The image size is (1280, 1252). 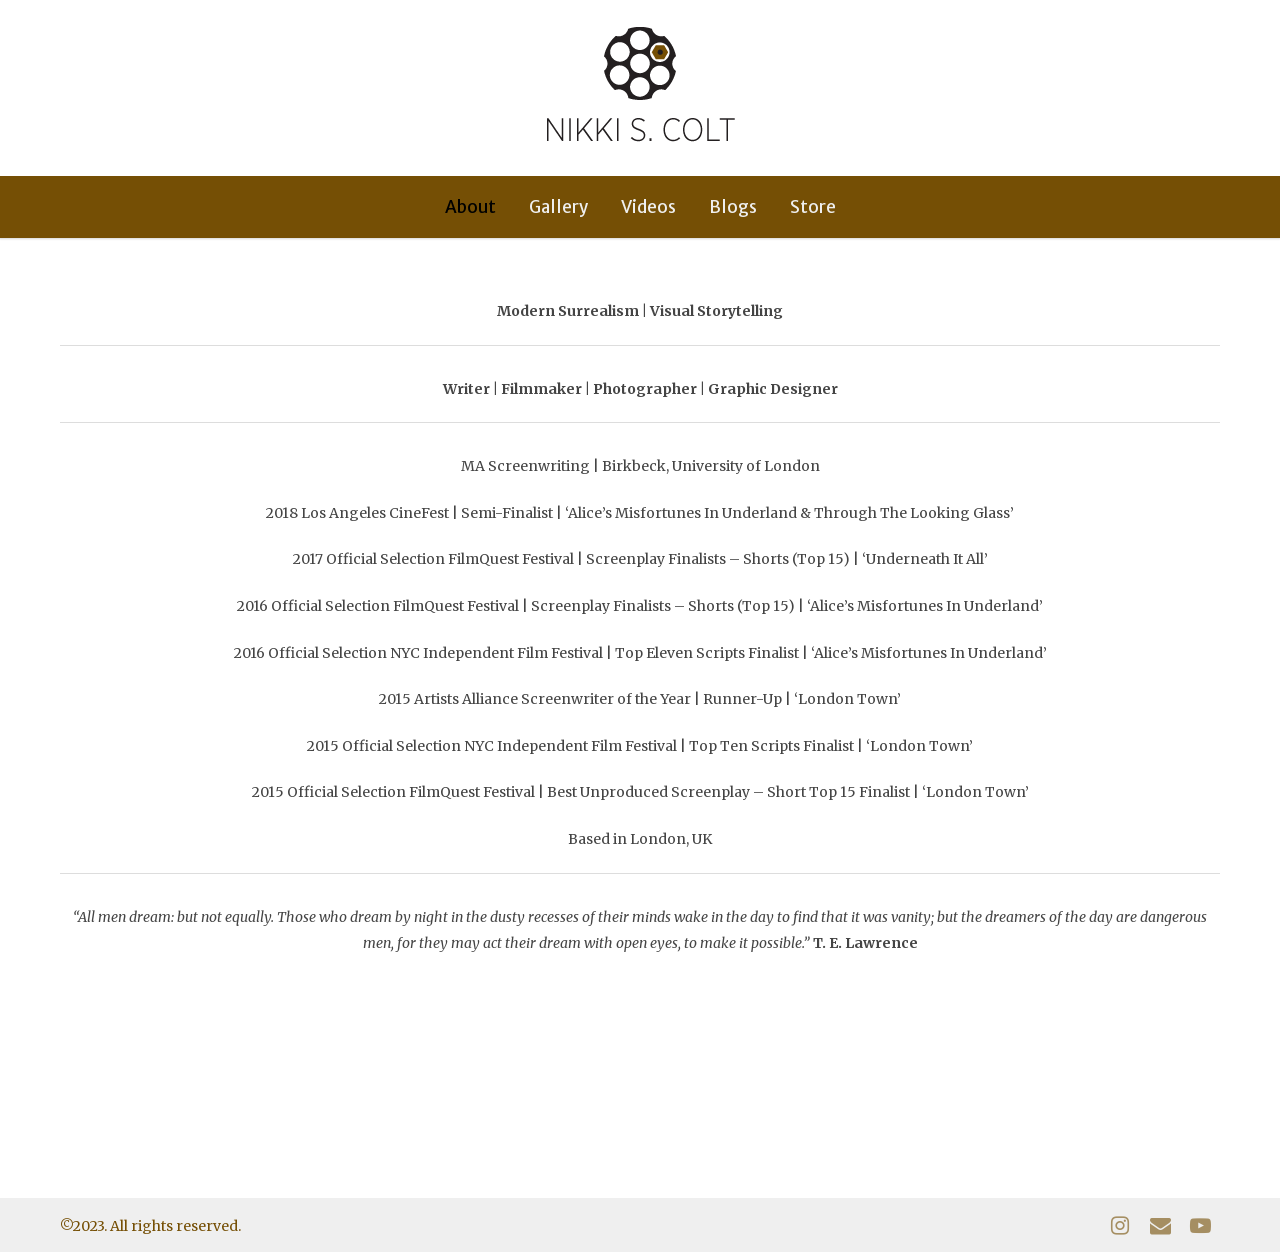 I want to click on About, so click(x=470, y=207).